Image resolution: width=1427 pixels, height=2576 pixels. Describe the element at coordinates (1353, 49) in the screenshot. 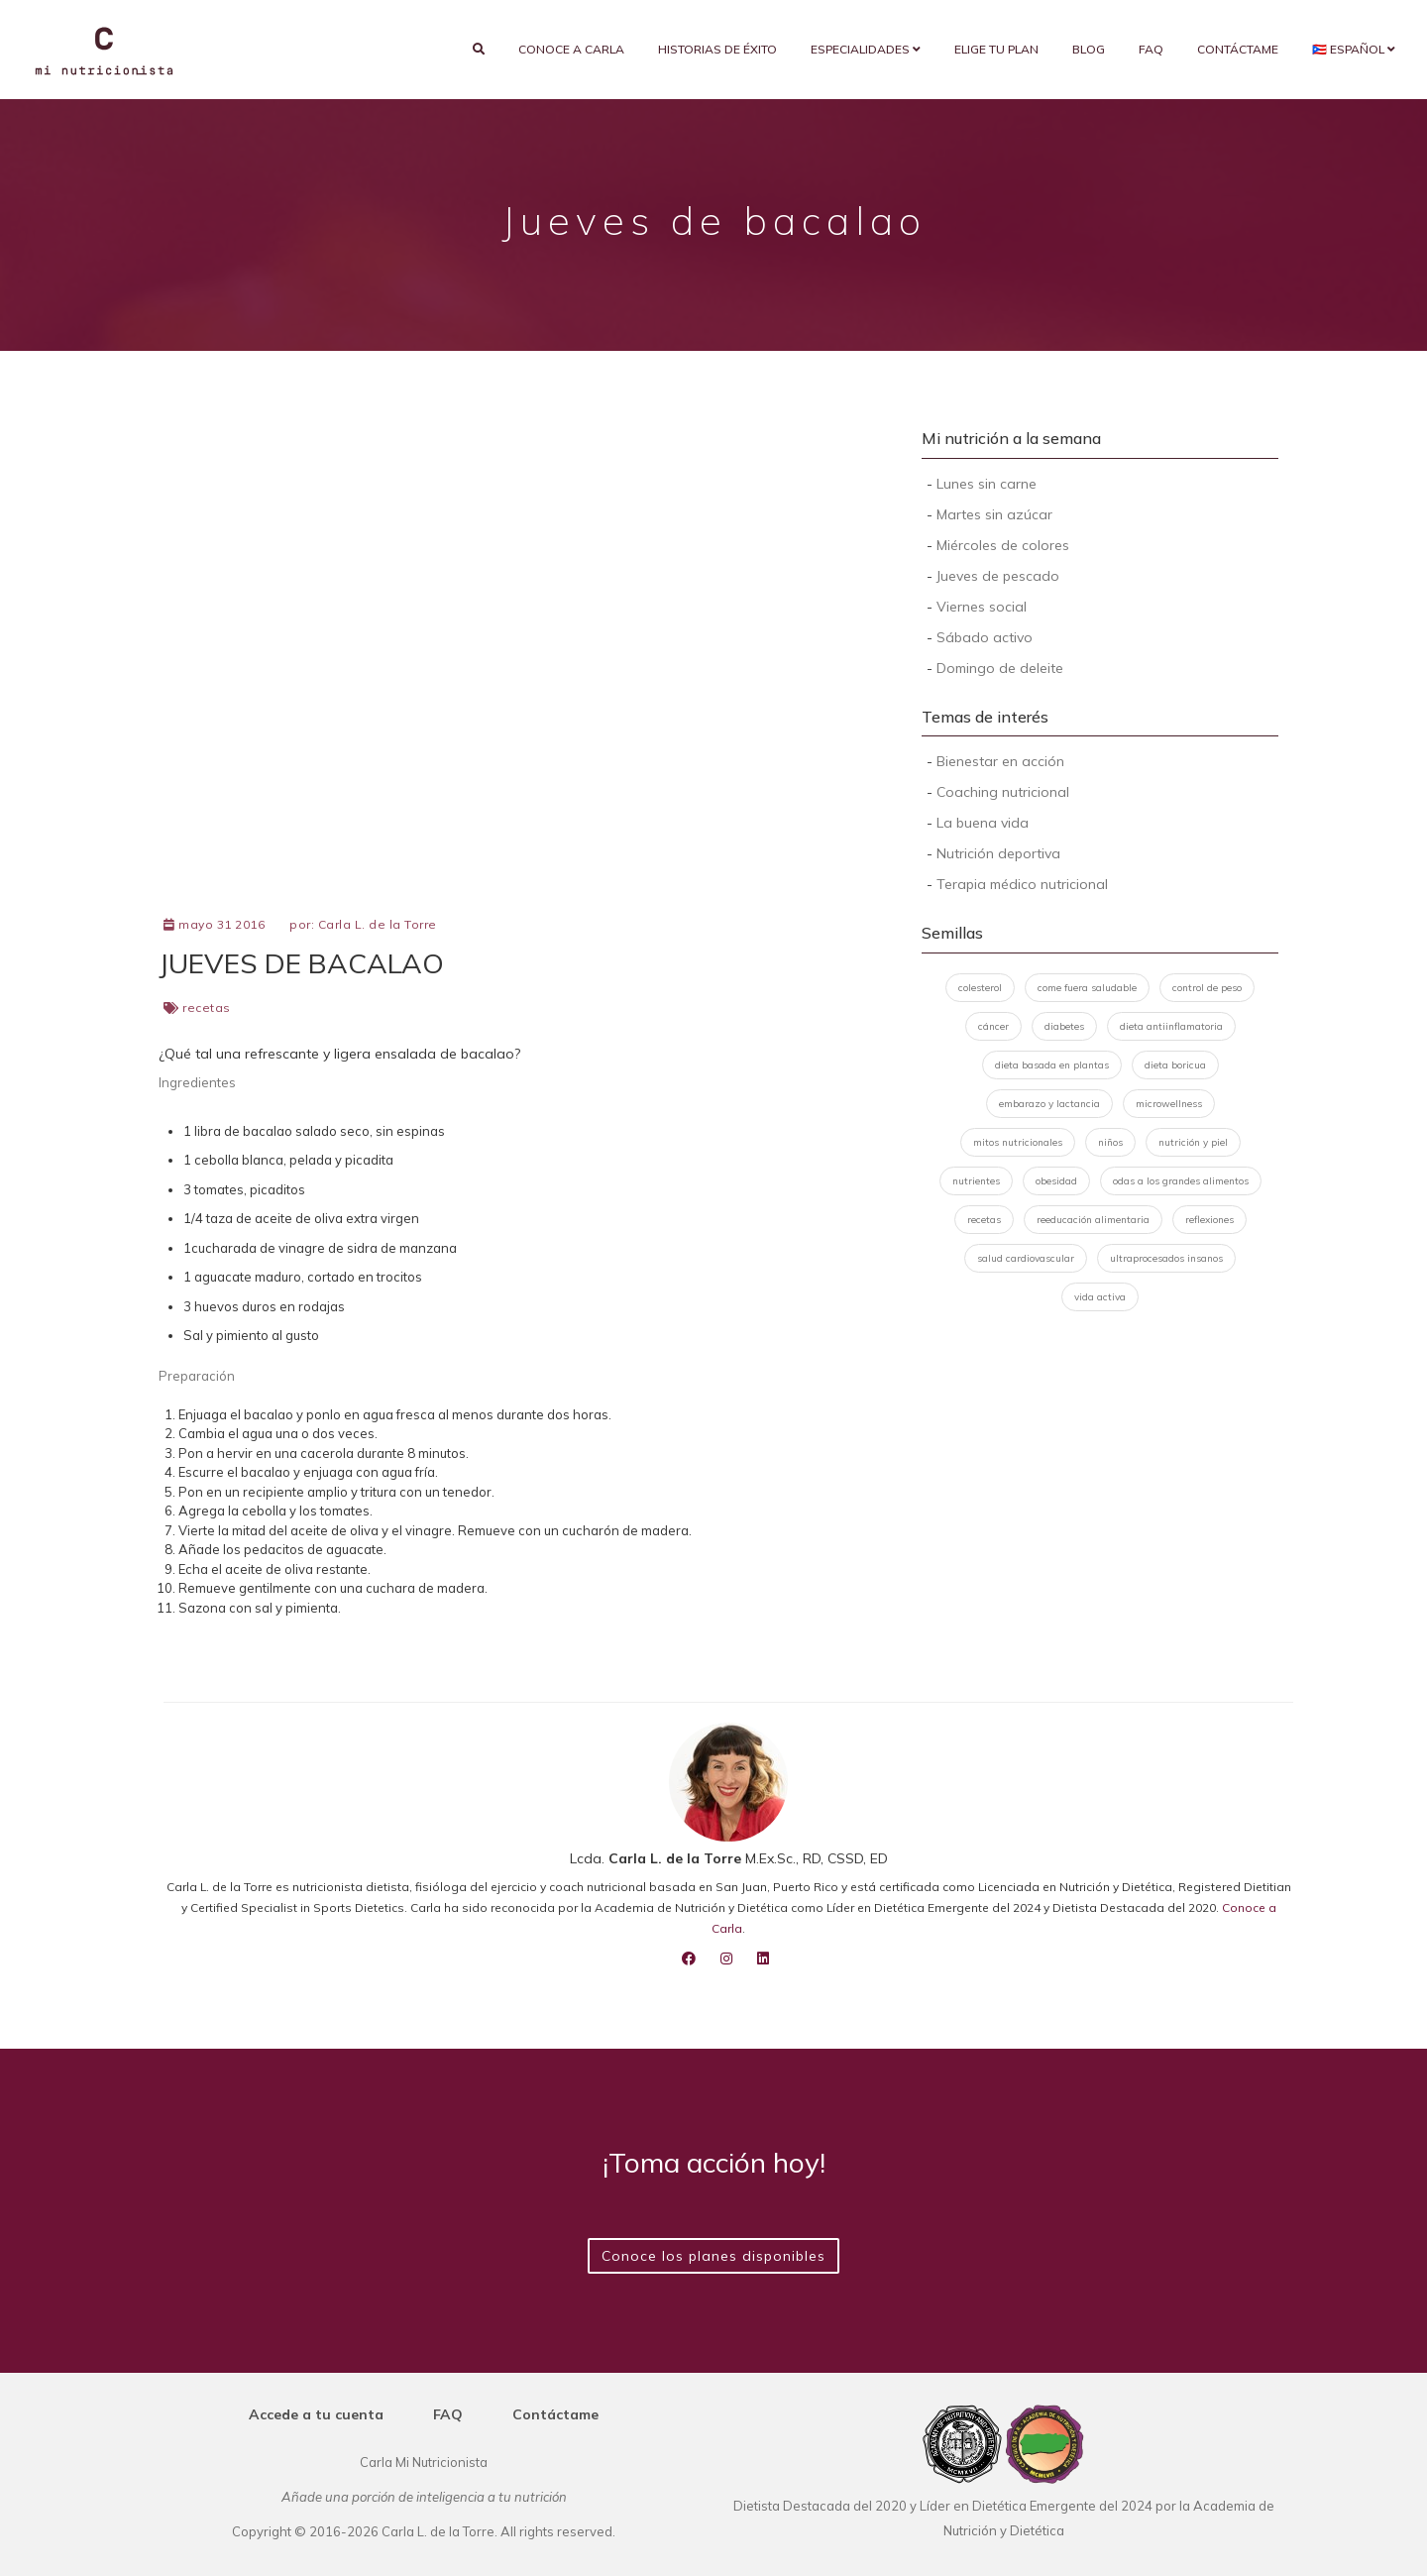

I see `🇵🇷 Español [button]` at that location.